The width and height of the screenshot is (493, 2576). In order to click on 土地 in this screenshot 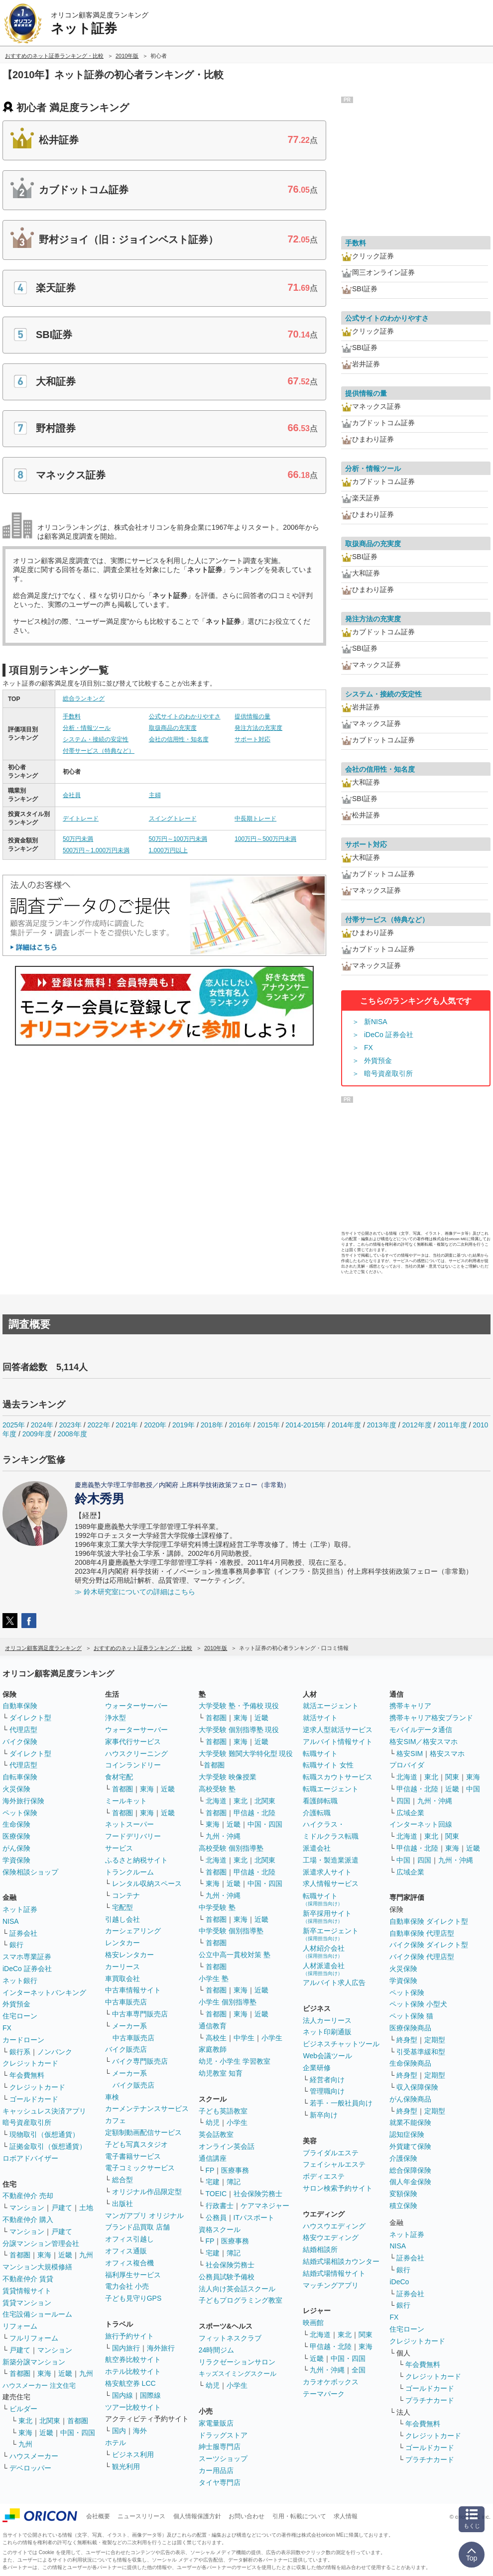, I will do `click(86, 2208)`.